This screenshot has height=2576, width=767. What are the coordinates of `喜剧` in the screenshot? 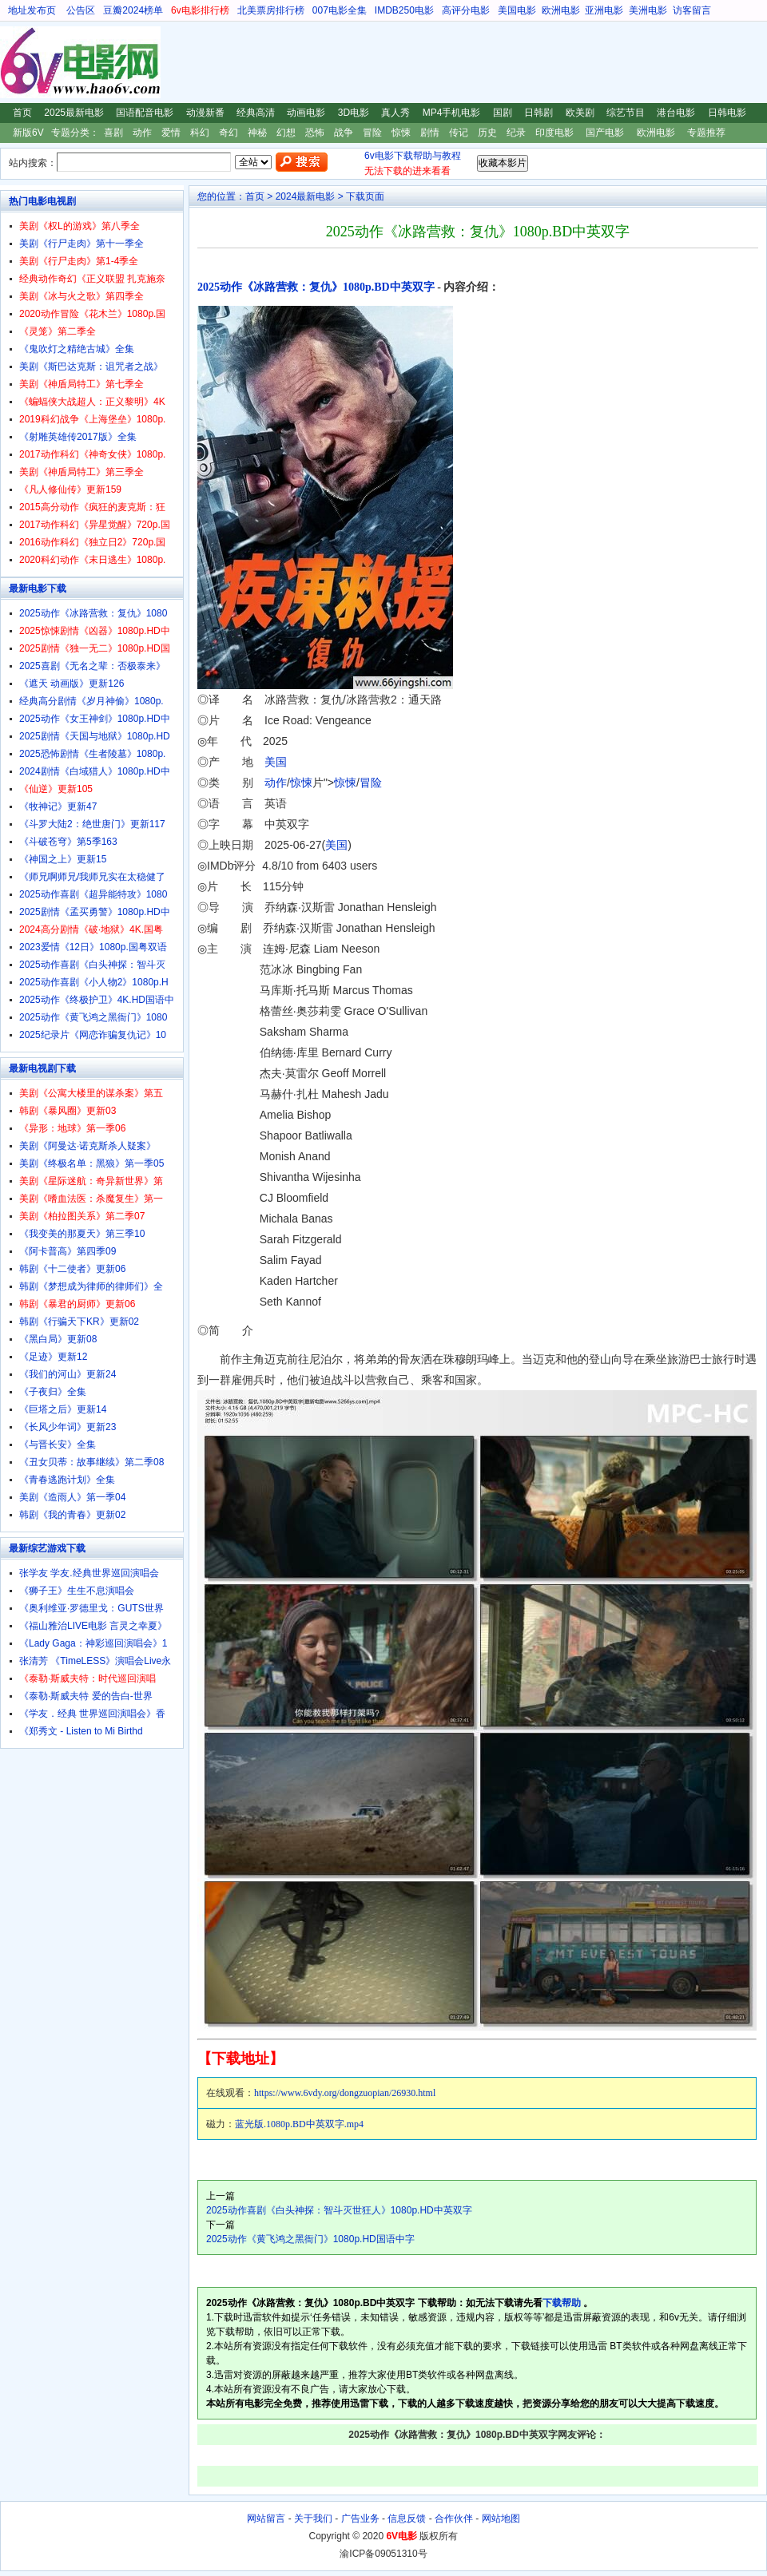 It's located at (113, 132).